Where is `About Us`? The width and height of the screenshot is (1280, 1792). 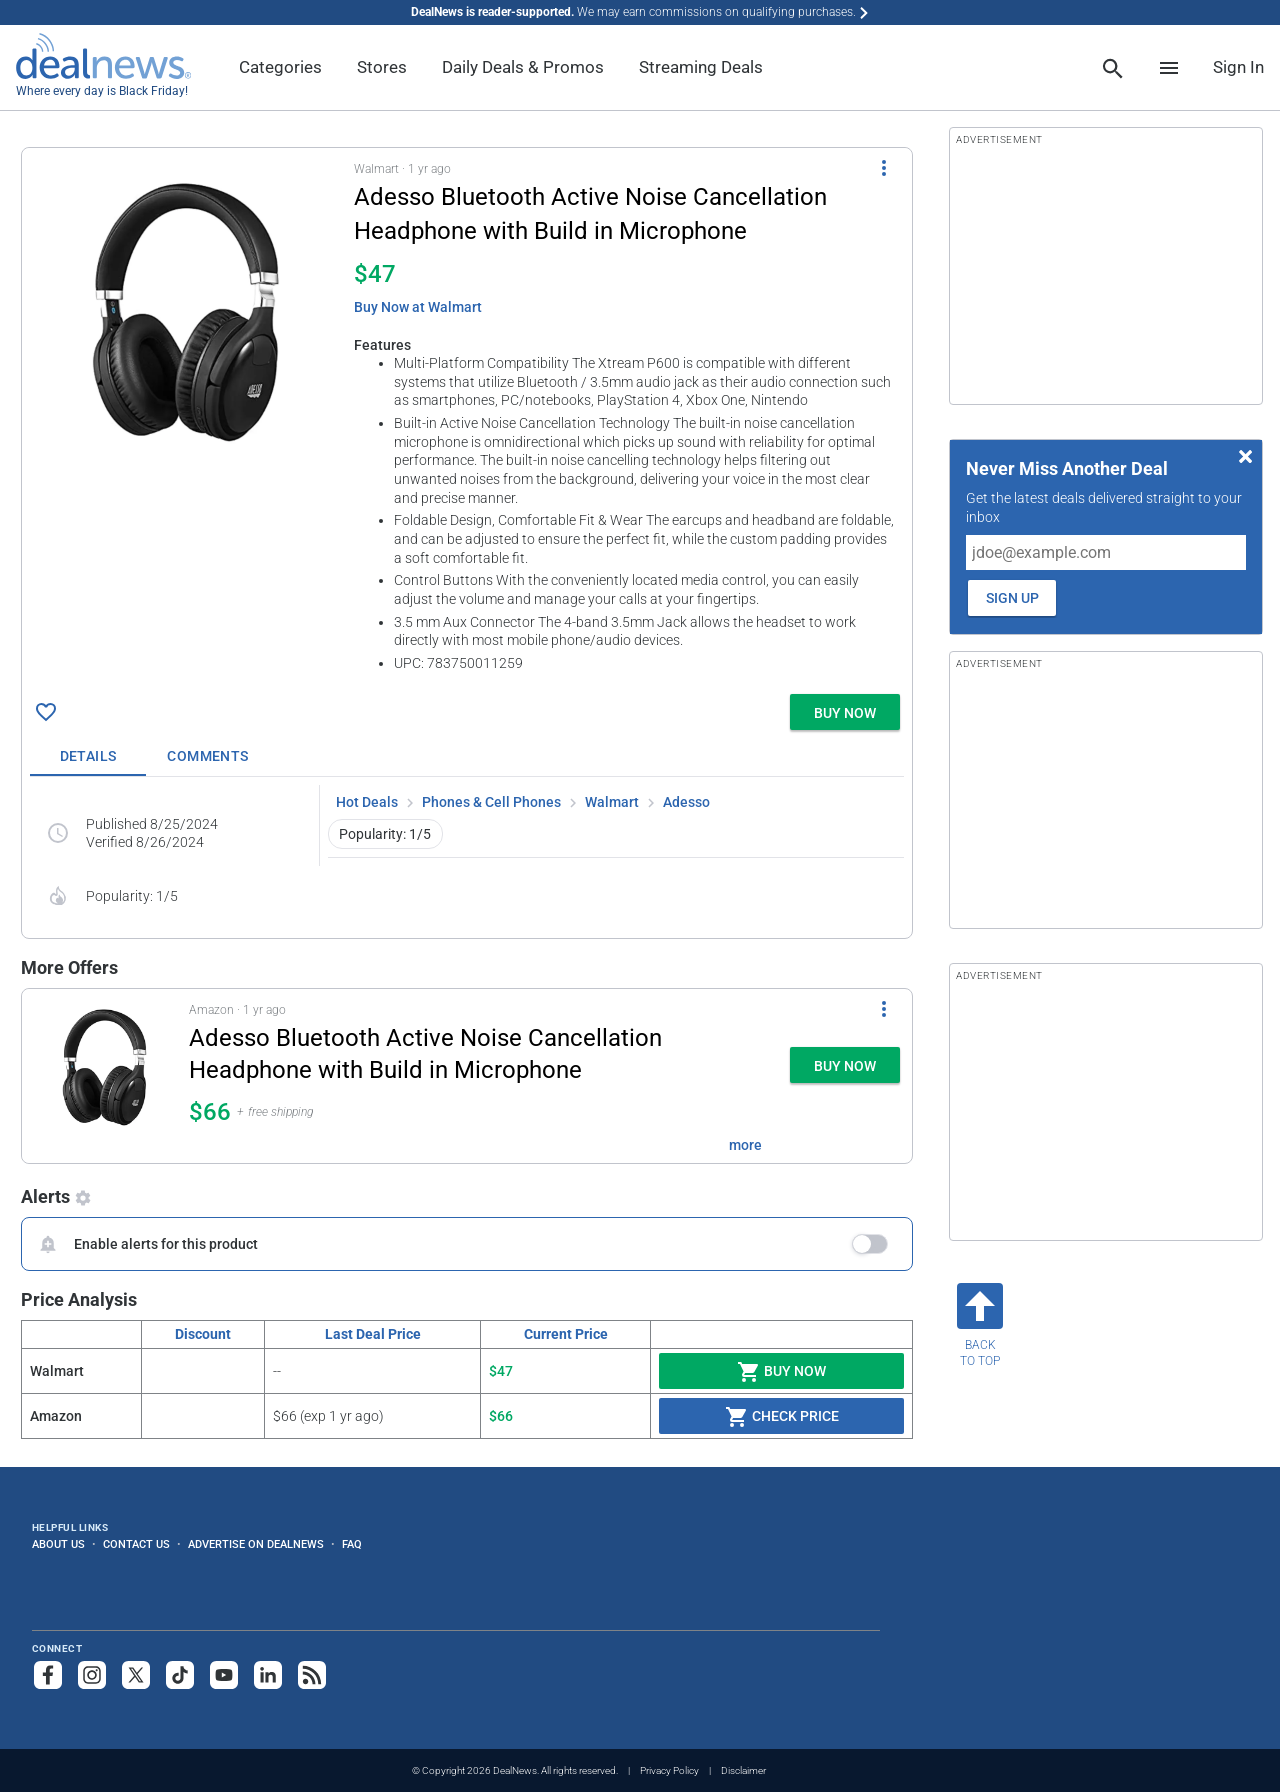
About Us is located at coordinates (58, 1544).